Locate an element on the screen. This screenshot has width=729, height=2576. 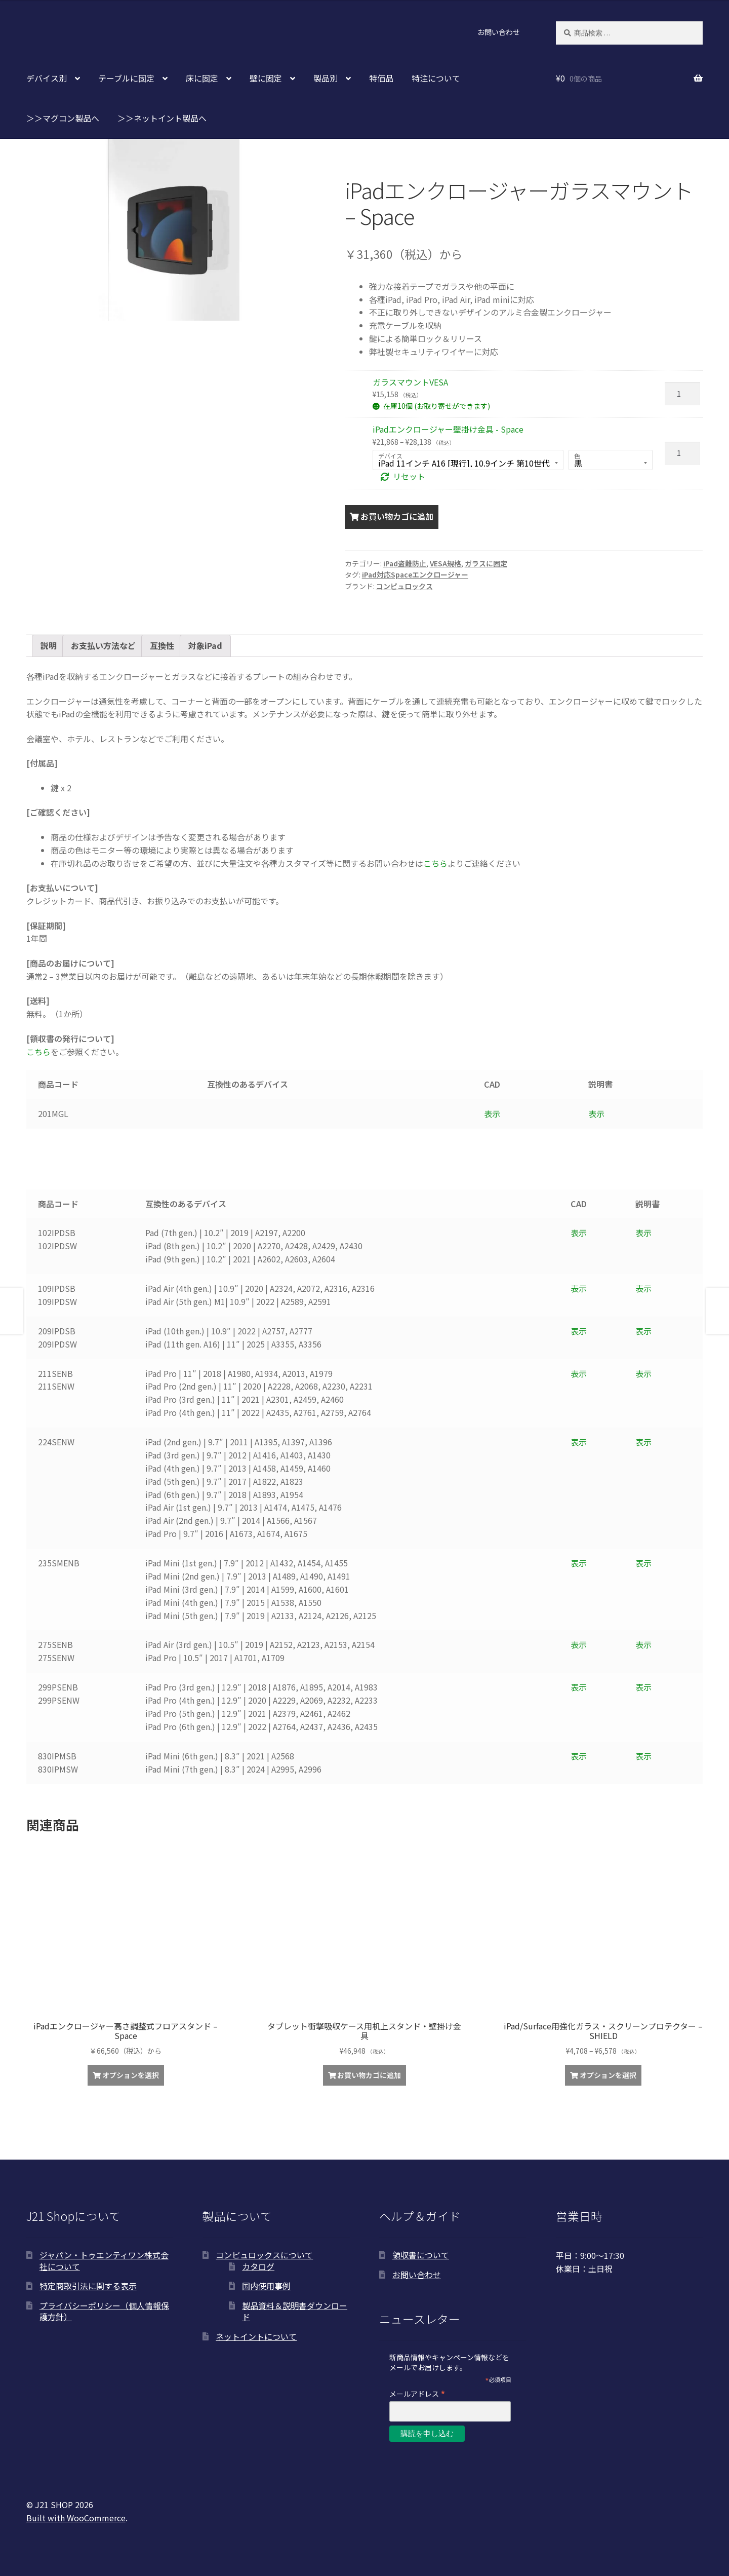
デバイス別 is located at coordinates (46, 78).